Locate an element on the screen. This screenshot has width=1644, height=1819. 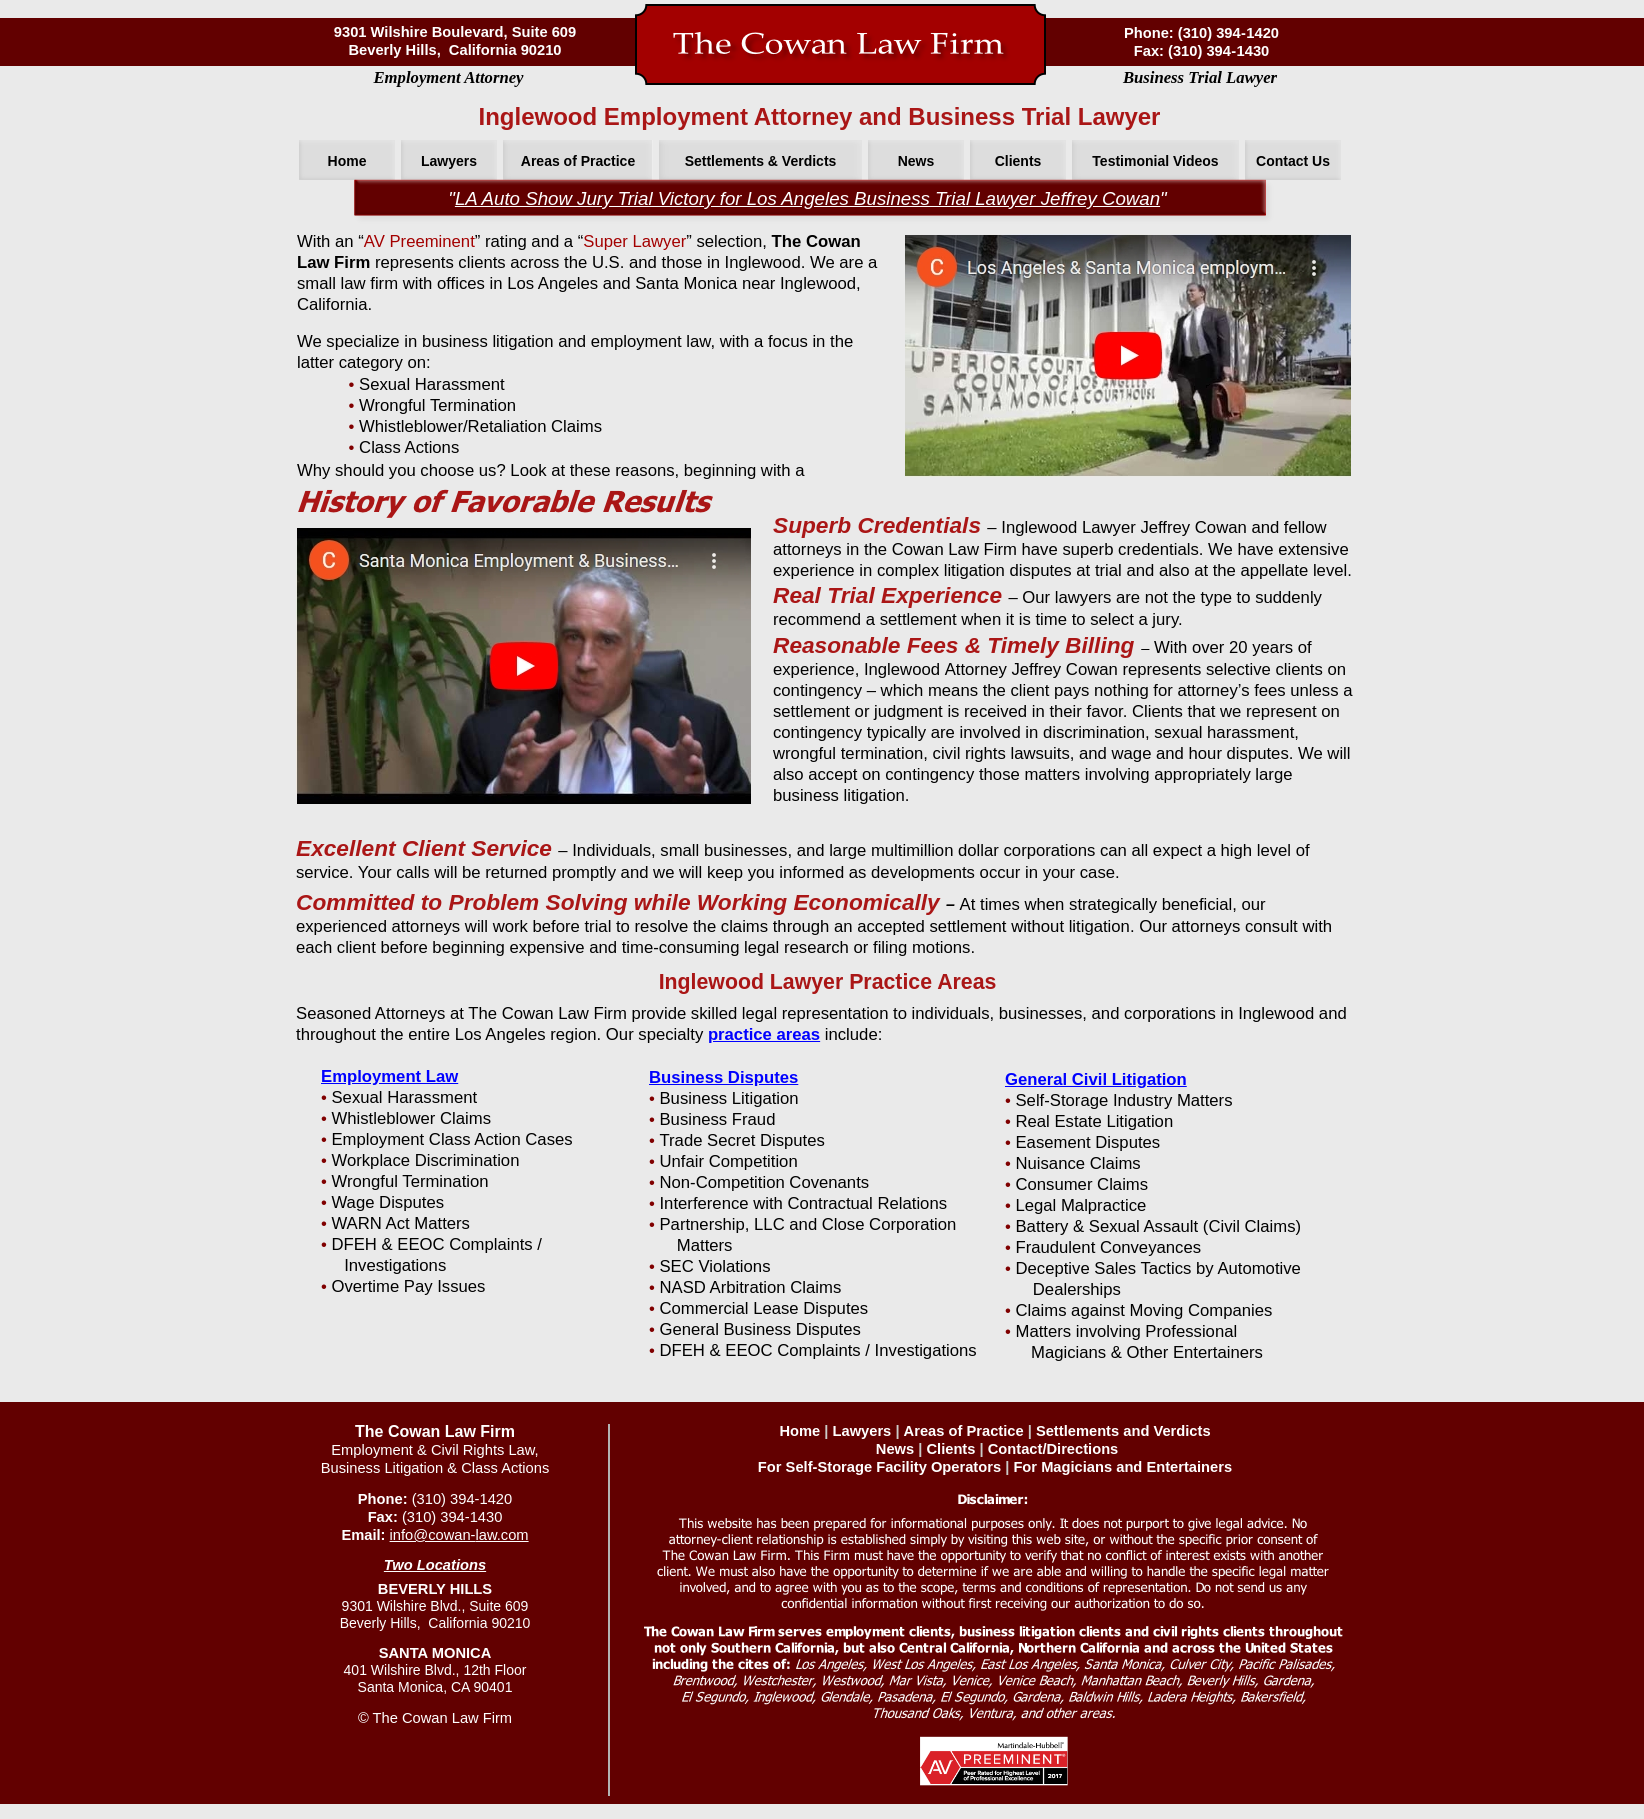
Home is located at coordinates (799, 1431).